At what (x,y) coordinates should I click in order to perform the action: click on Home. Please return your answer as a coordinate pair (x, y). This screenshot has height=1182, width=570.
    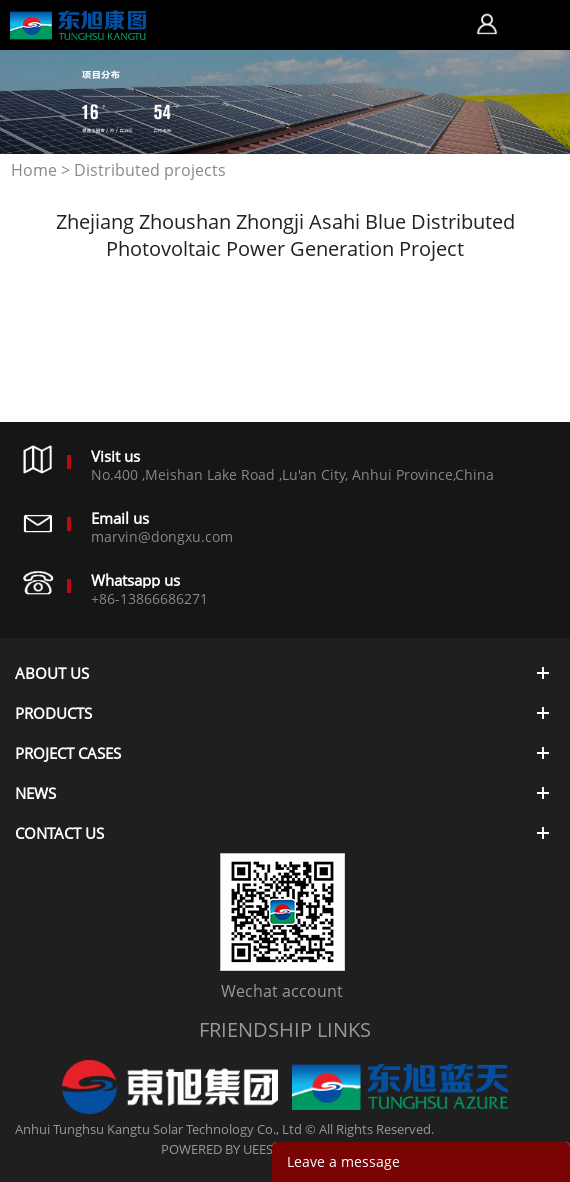
    Looking at the image, I should click on (34, 170).